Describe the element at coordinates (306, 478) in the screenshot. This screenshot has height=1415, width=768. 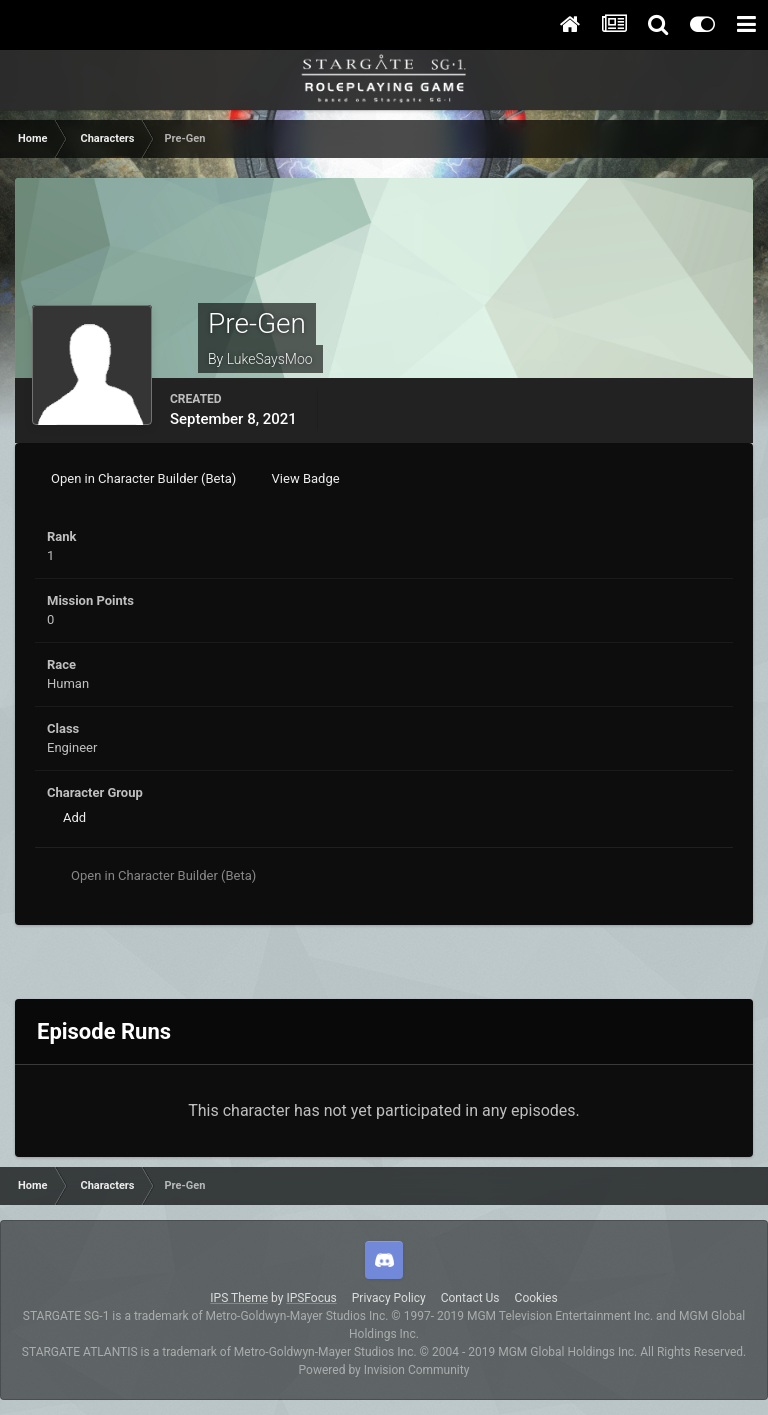
I see `View Badge` at that location.